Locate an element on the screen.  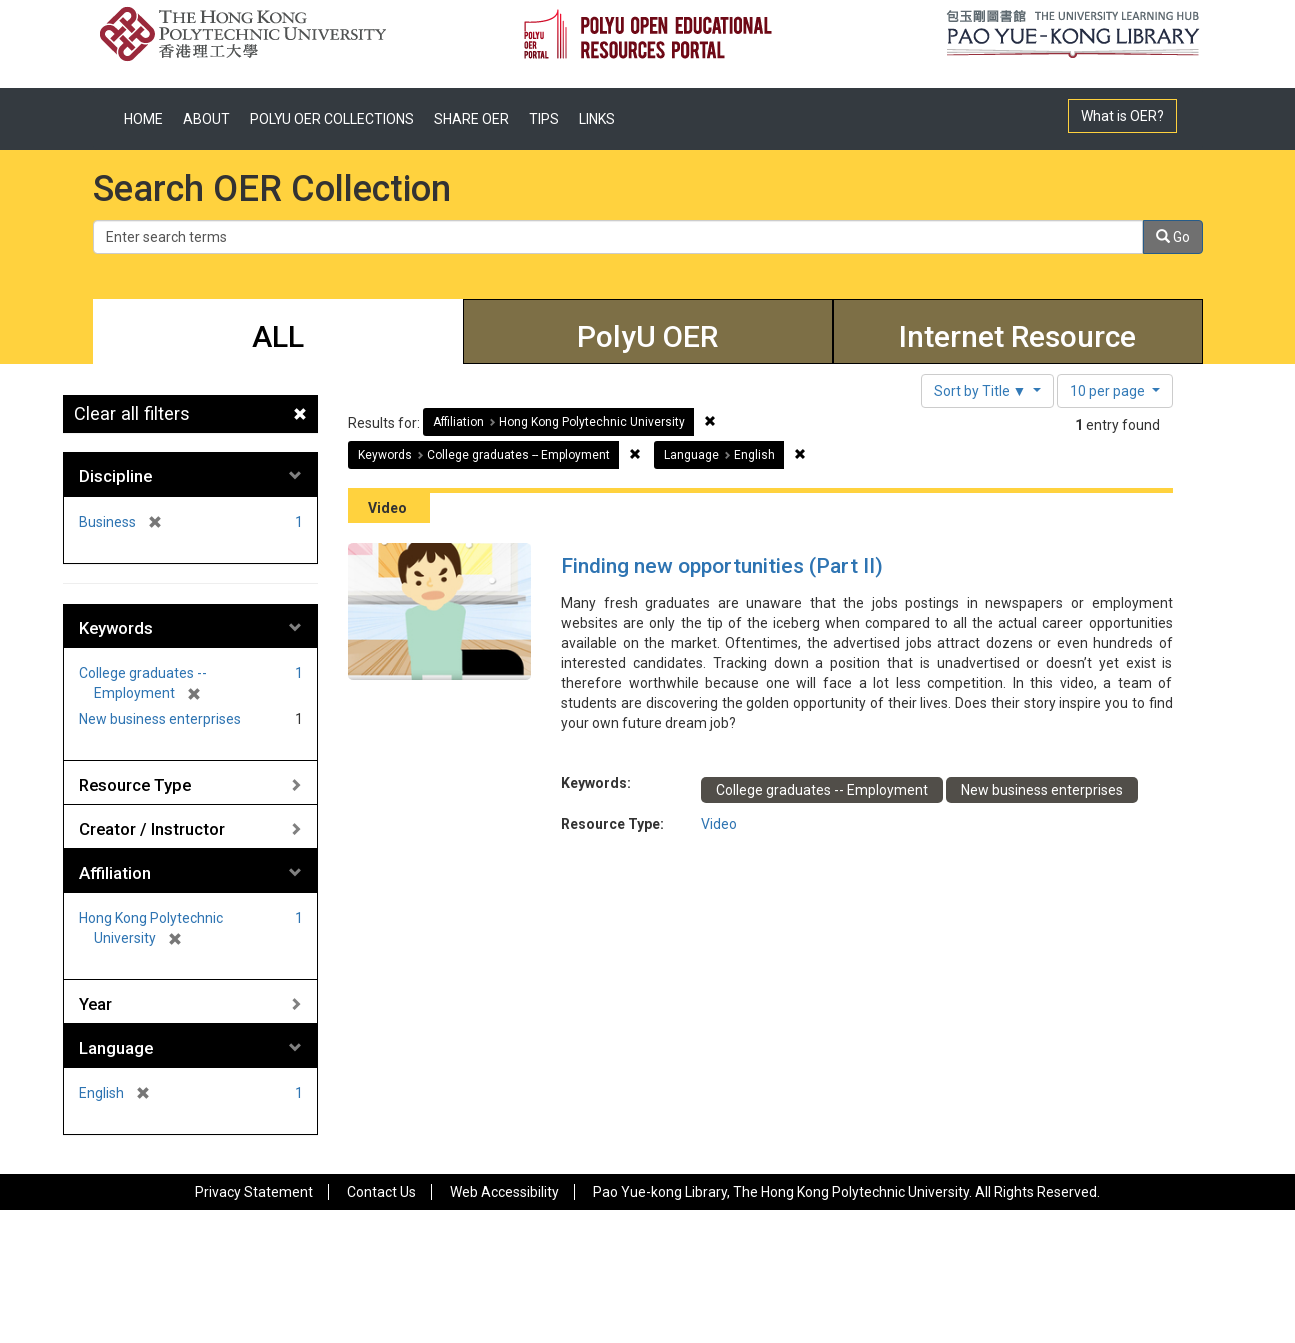
Year is located at coordinates (95, 1004).